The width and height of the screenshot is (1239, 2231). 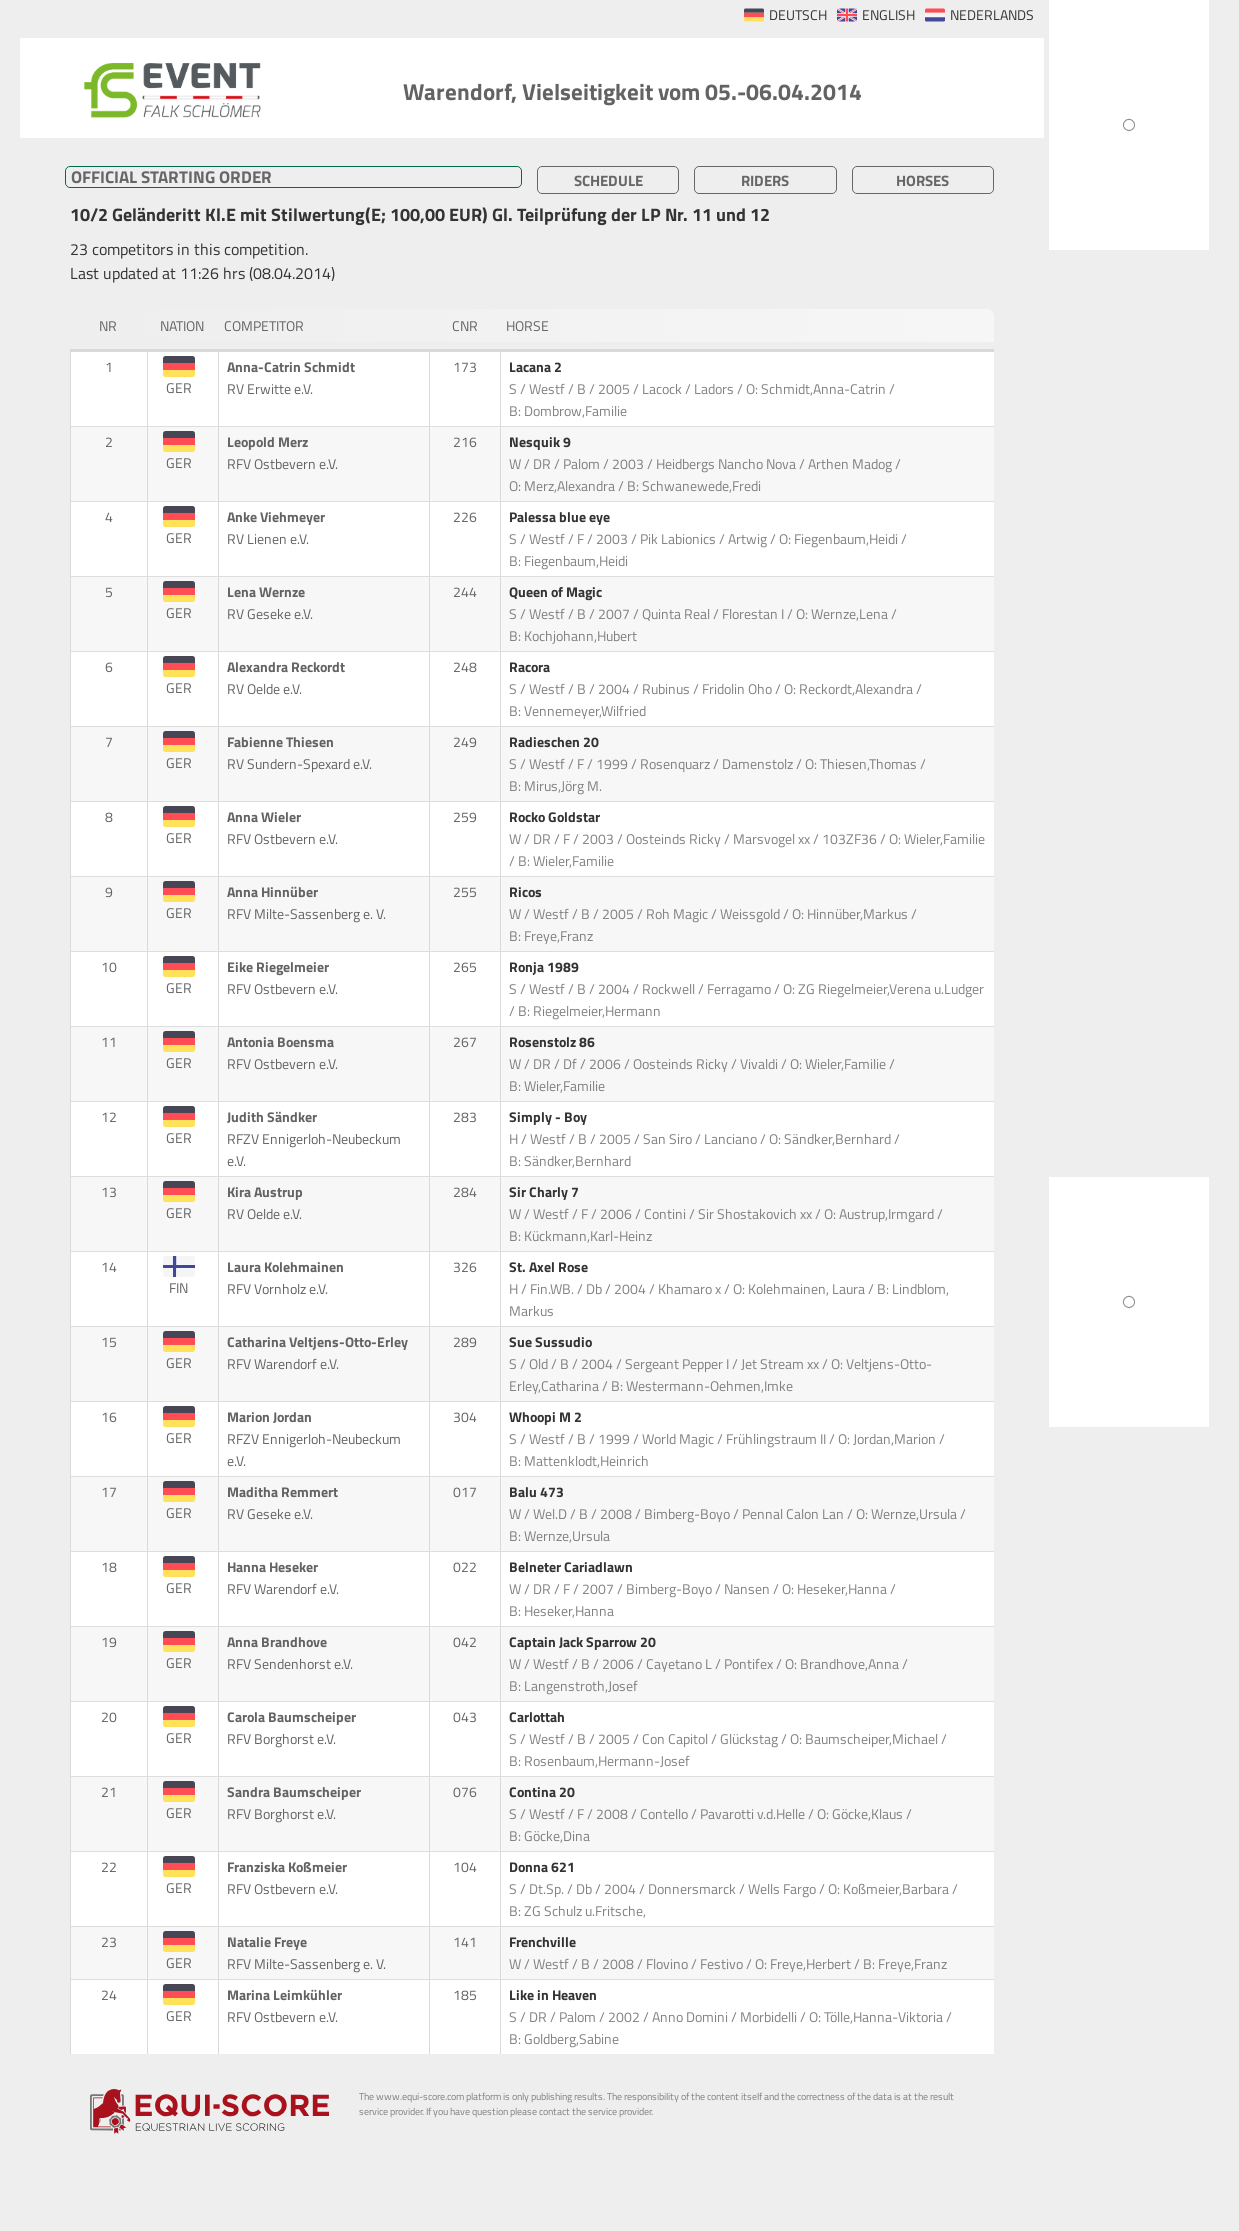 I want to click on Contina 20, so click(x=543, y=1792).